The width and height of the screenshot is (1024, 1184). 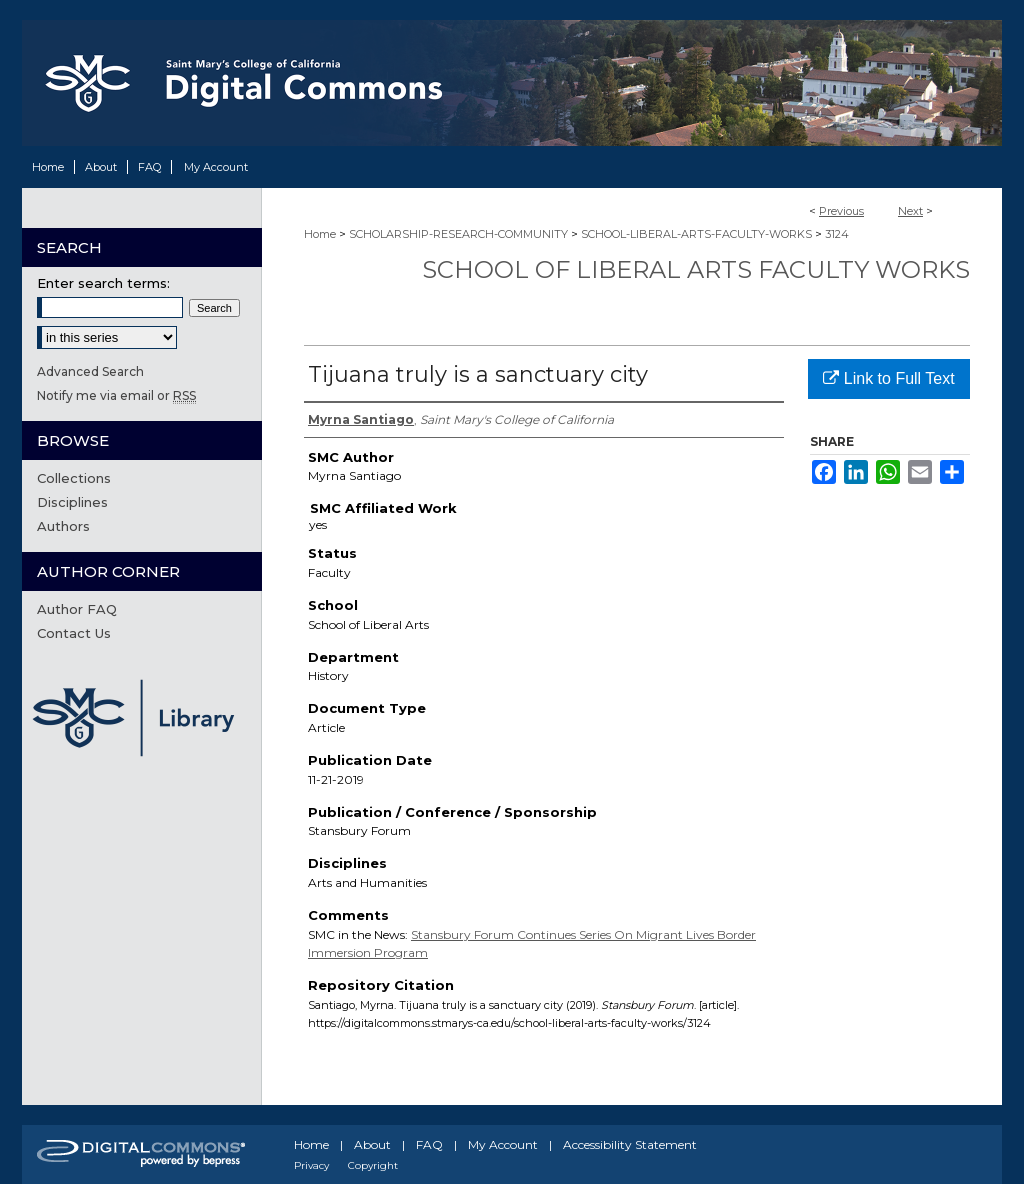 I want to click on 3124, so click(x=837, y=234).